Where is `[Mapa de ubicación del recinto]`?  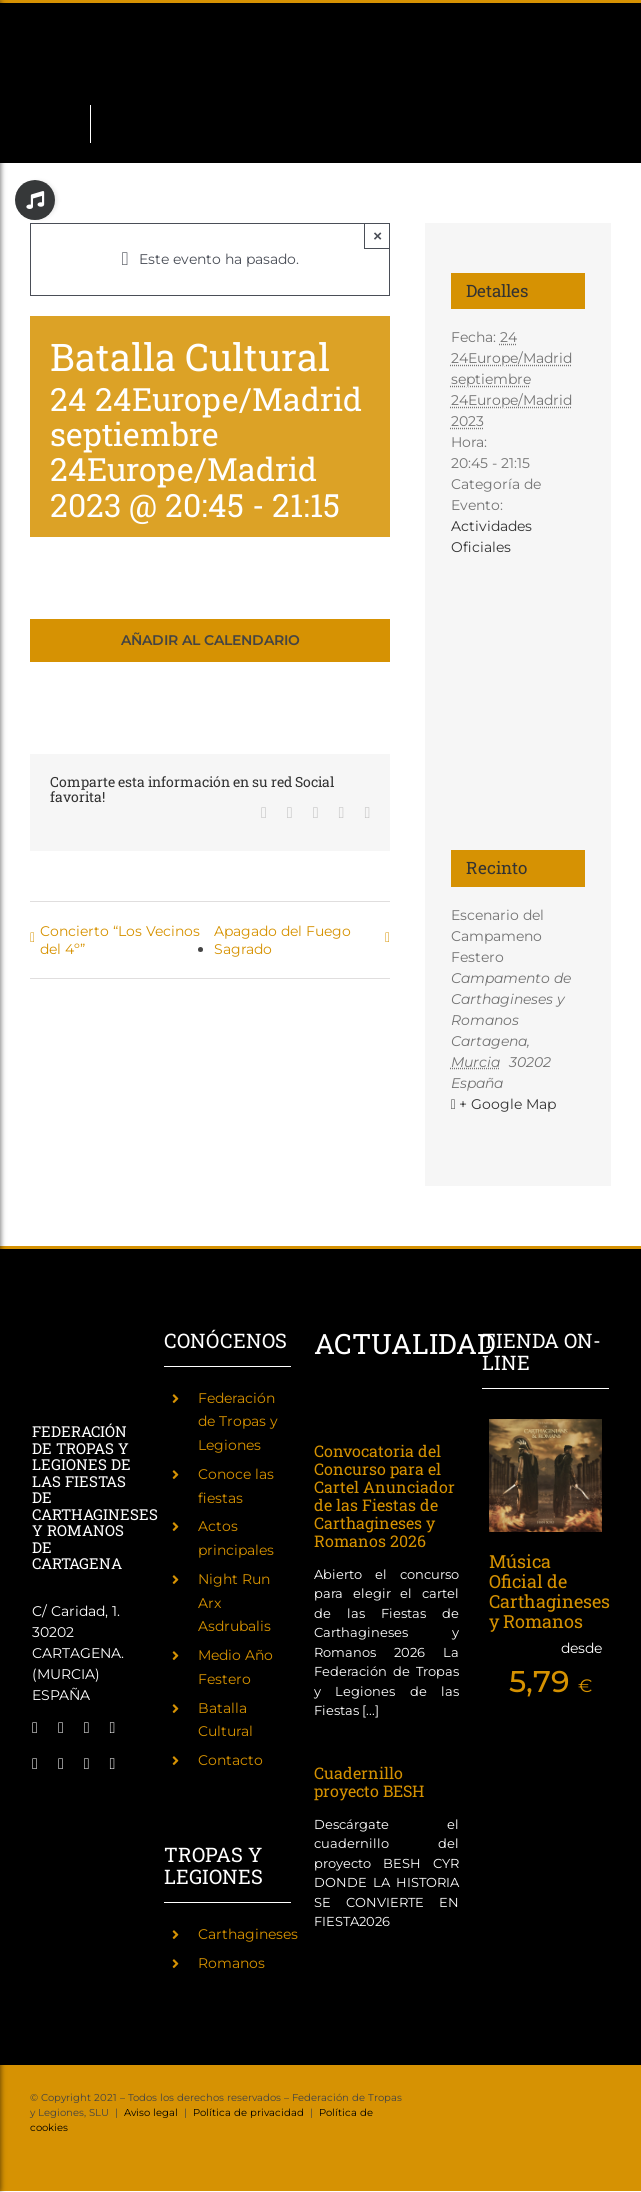 [Mapa de ubicación del recinto] is located at coordinates (518, 678).